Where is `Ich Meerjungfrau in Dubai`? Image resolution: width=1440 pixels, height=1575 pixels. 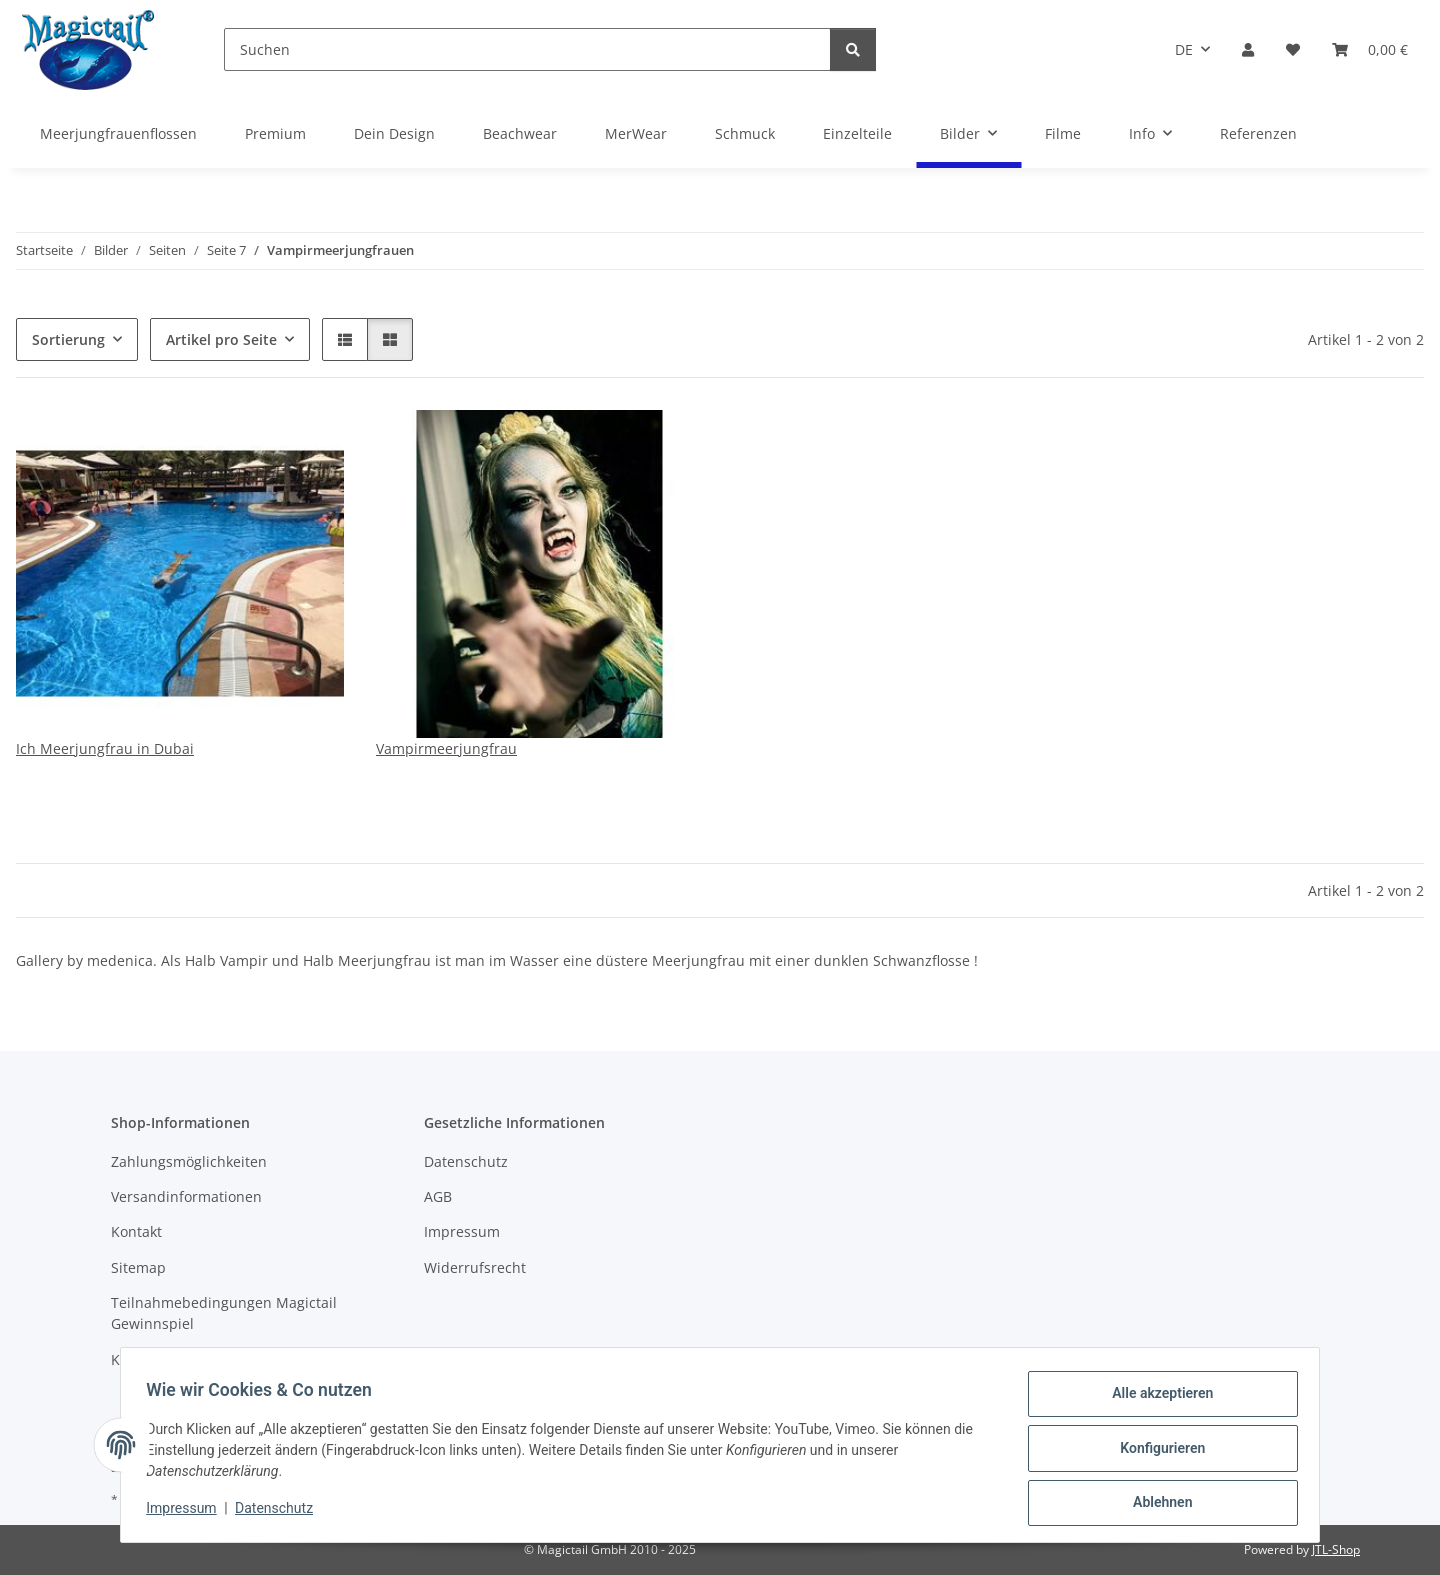 Ich Meerjungfrau in Dubai is located at coordinates (105, 748).